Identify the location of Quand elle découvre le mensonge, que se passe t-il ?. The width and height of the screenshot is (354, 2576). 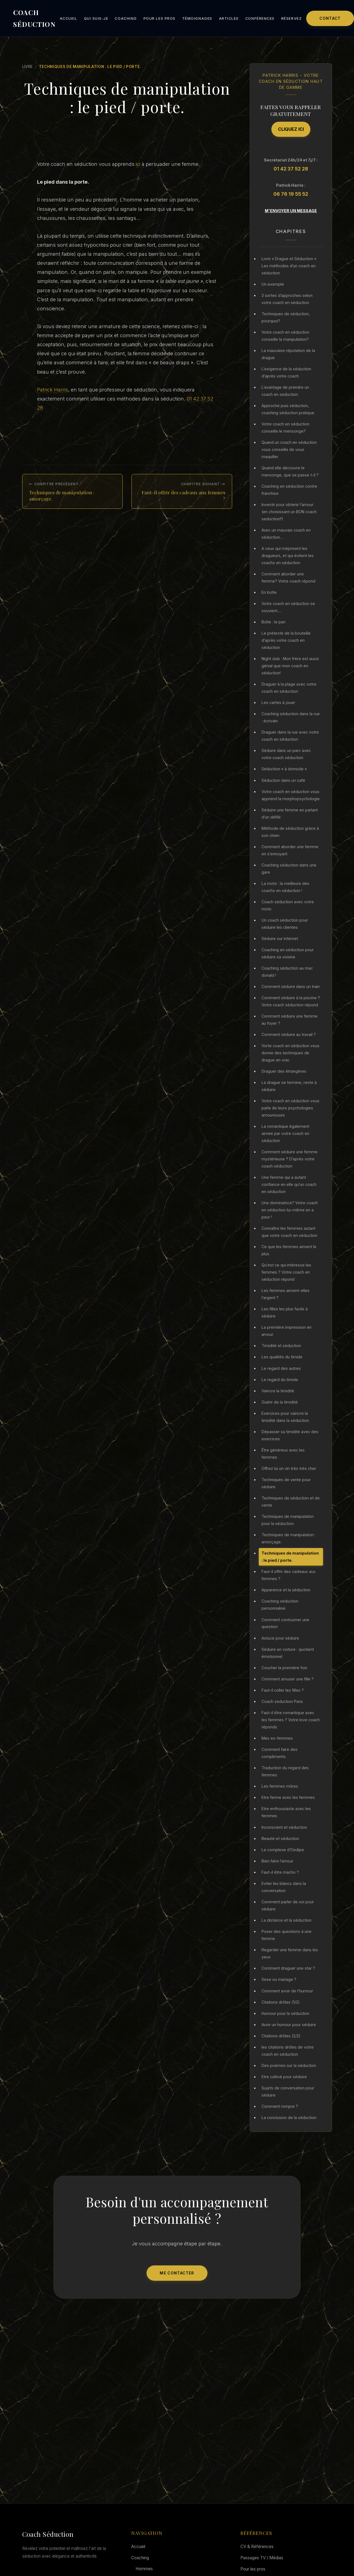
(290, 471).